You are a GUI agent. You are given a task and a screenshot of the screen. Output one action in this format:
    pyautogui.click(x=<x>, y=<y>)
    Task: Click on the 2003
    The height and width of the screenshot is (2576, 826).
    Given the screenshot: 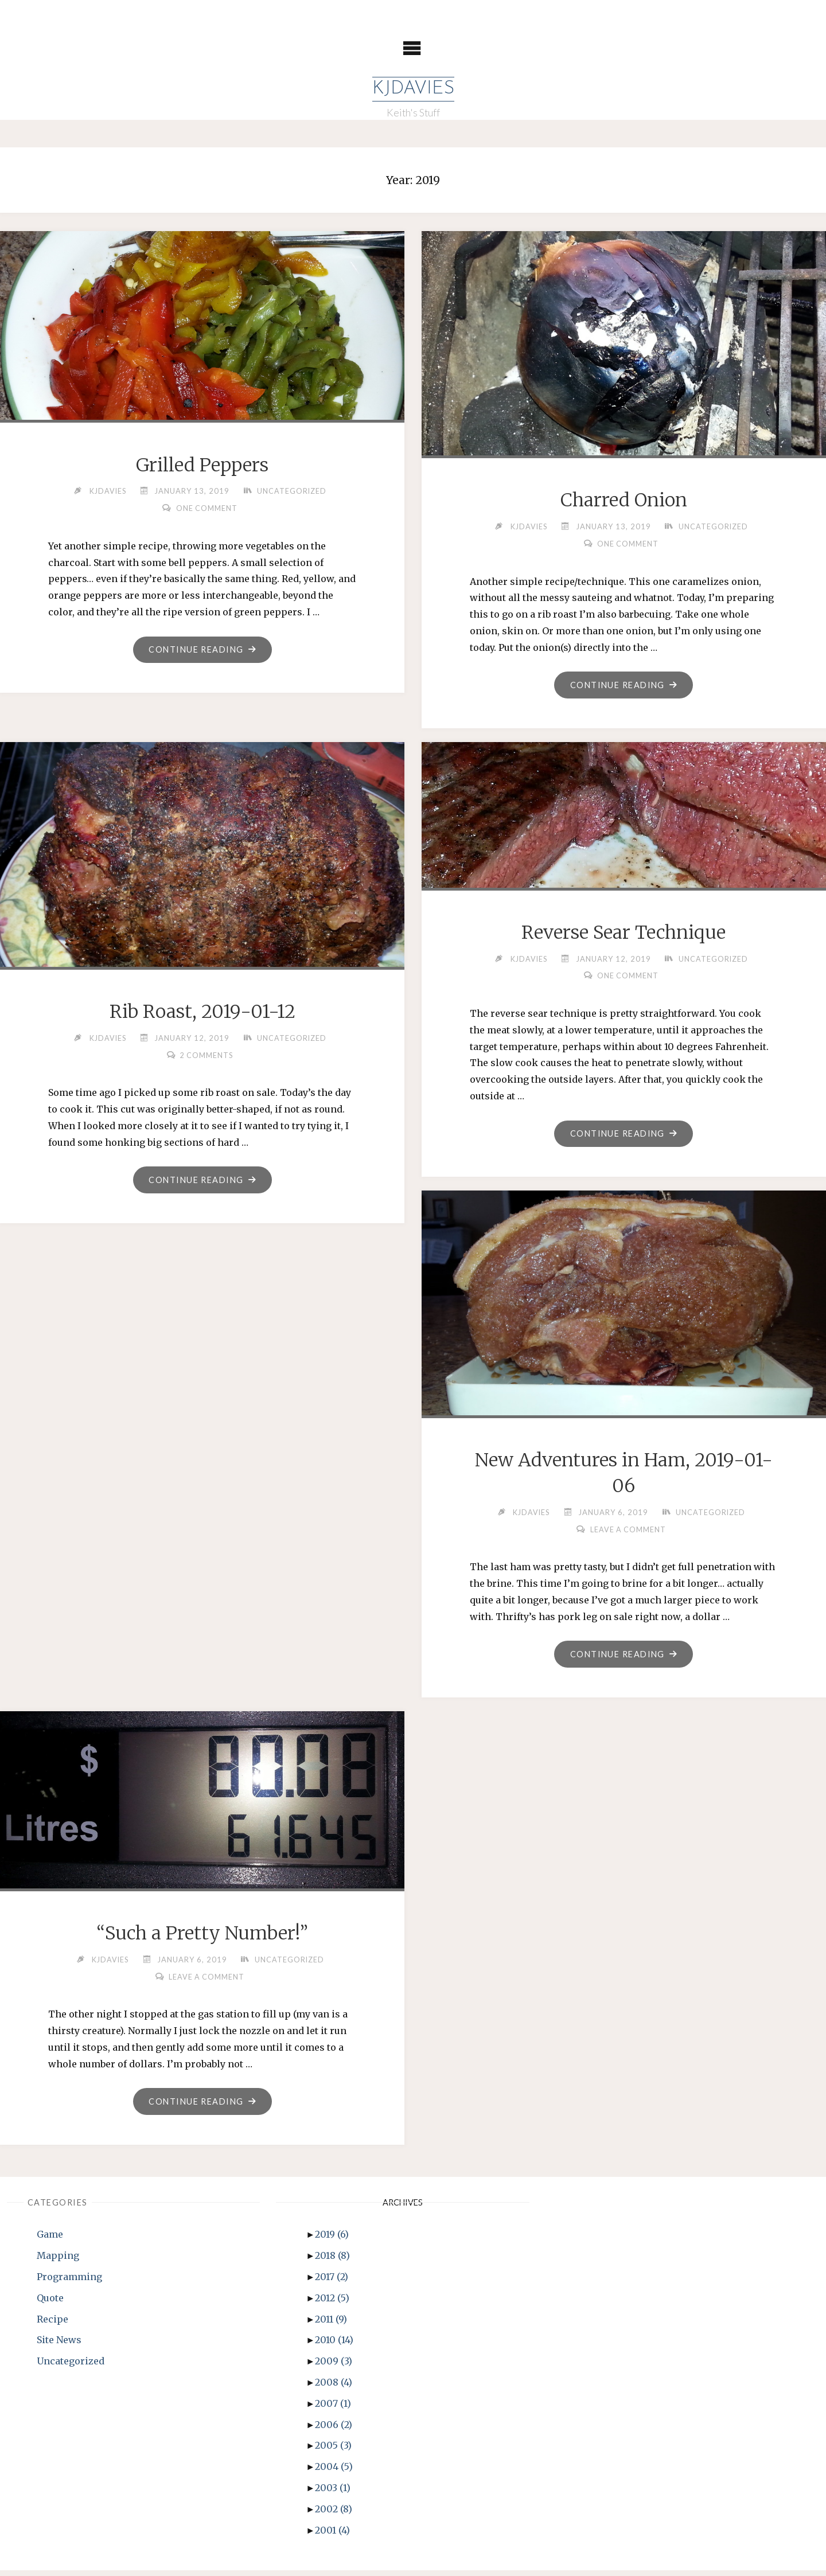 What is the action you would take?
    pyautogui.click(x=332, y=2493)
    